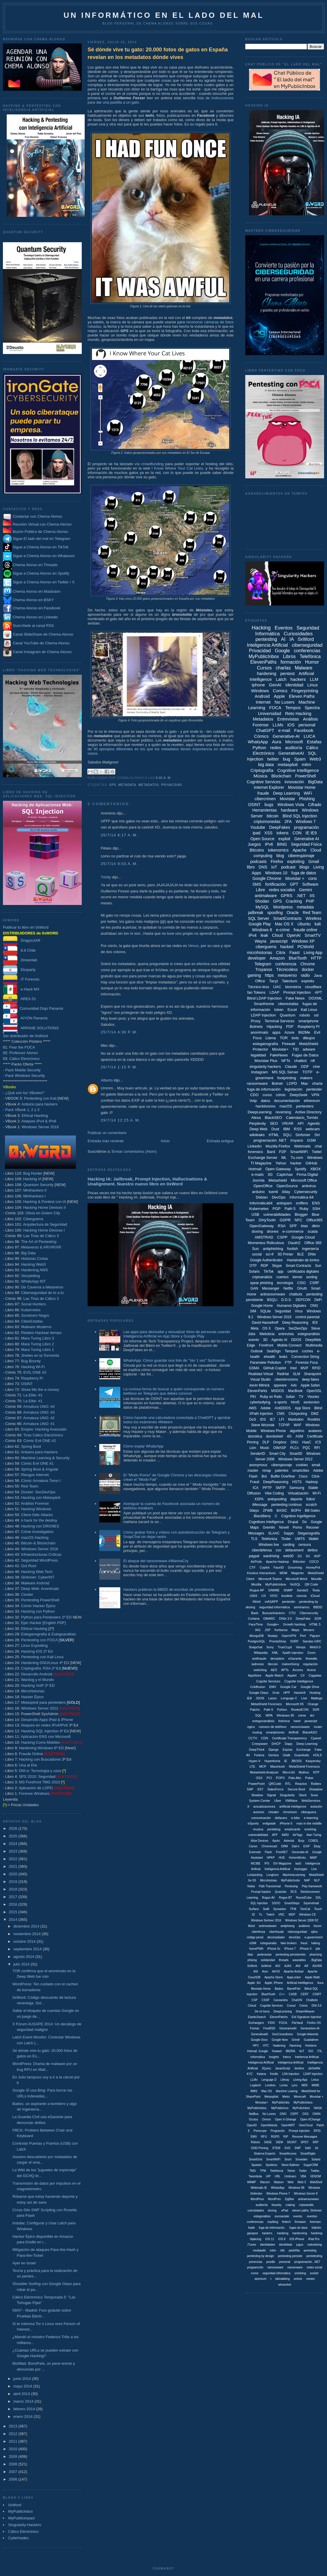 This screenshot has height=2576, width=327. Describe the element at coordinates (274, 1834) in the screenshot. I see `AFP` at that location.